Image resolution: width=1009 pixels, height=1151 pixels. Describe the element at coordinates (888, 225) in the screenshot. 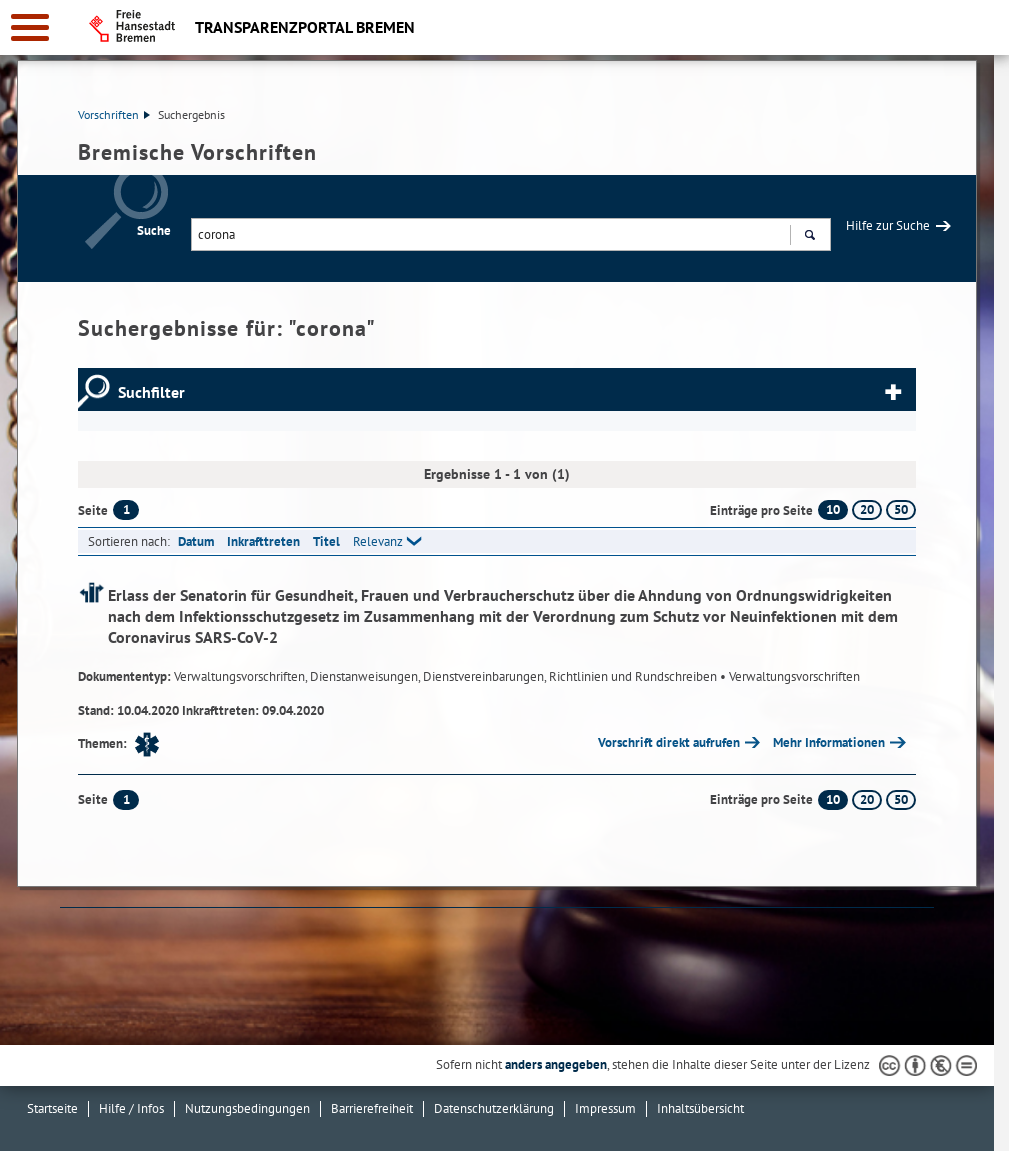

I see `Hilfe zur Suche` at that location.